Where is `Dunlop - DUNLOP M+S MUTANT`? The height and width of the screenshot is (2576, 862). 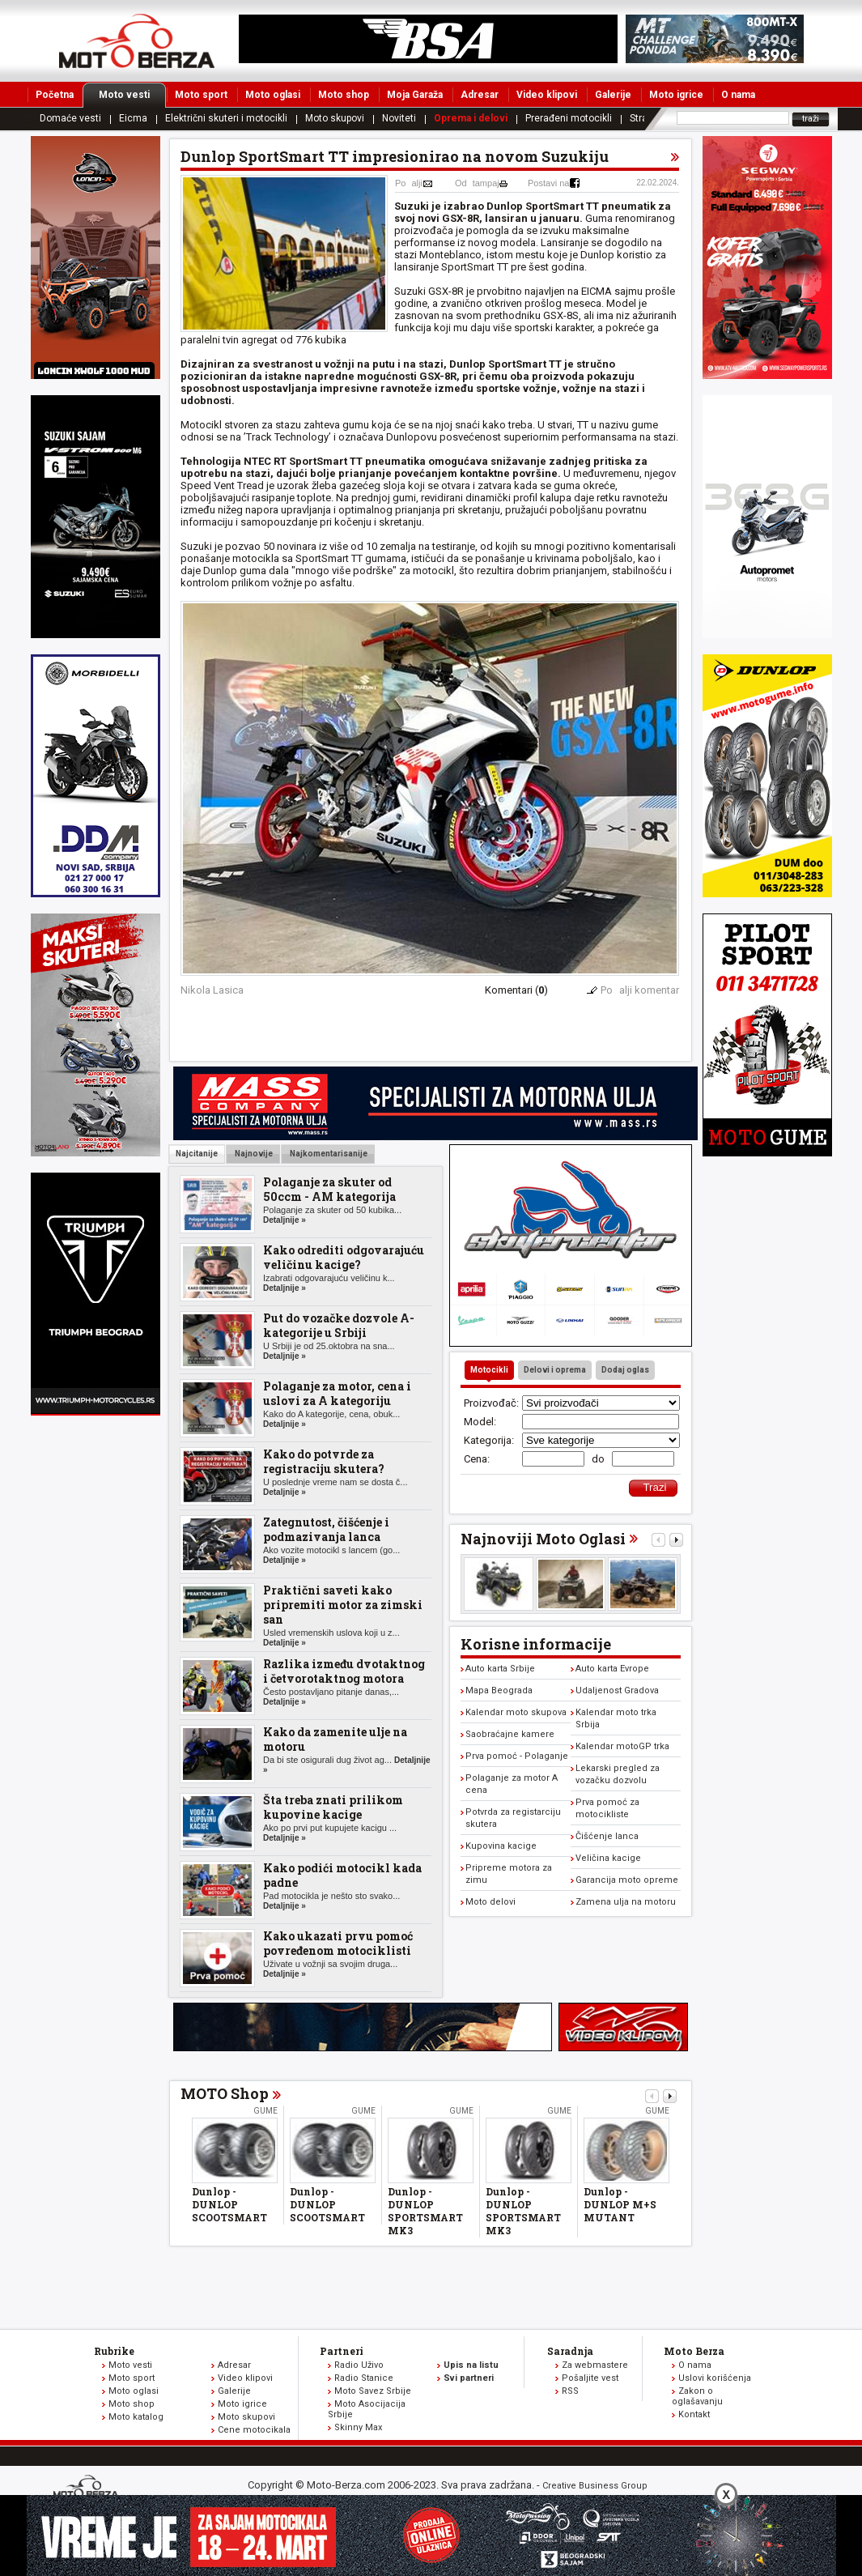 Dunlop - DUNLOP M+S MUTANT is located at coordinates (620, 2204).